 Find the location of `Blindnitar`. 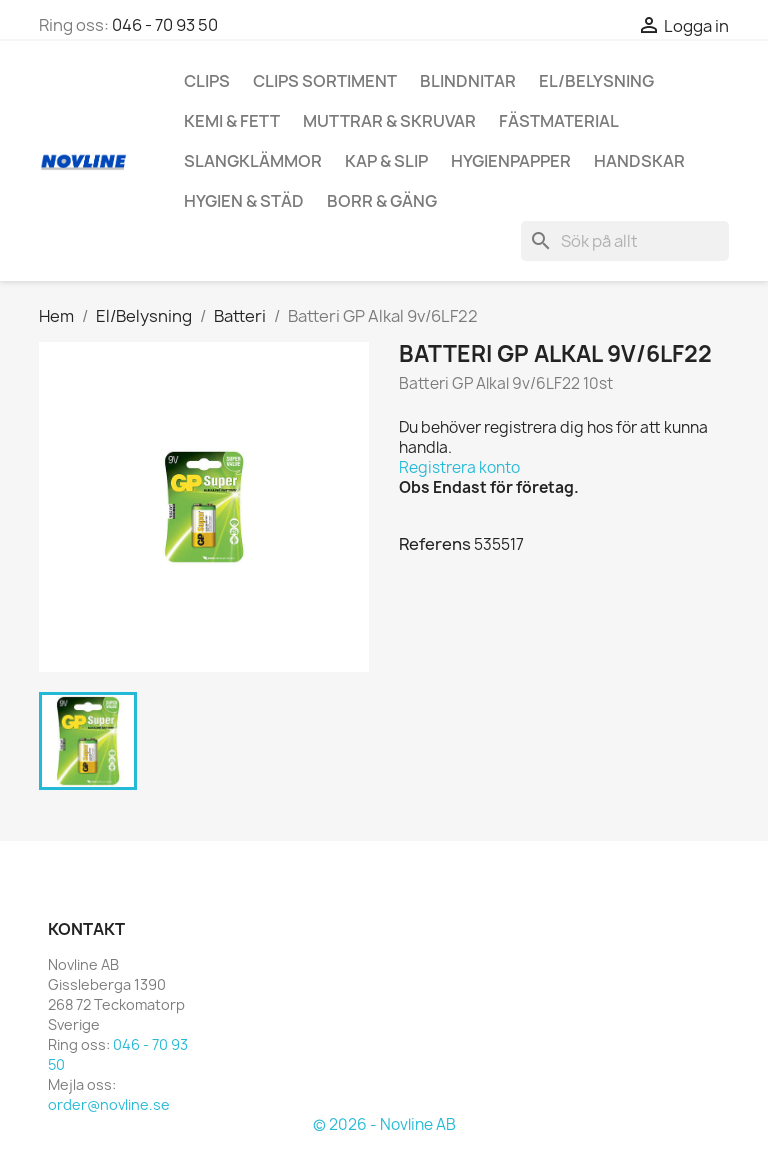

Blindnitar is located at coordinates (468, 81).